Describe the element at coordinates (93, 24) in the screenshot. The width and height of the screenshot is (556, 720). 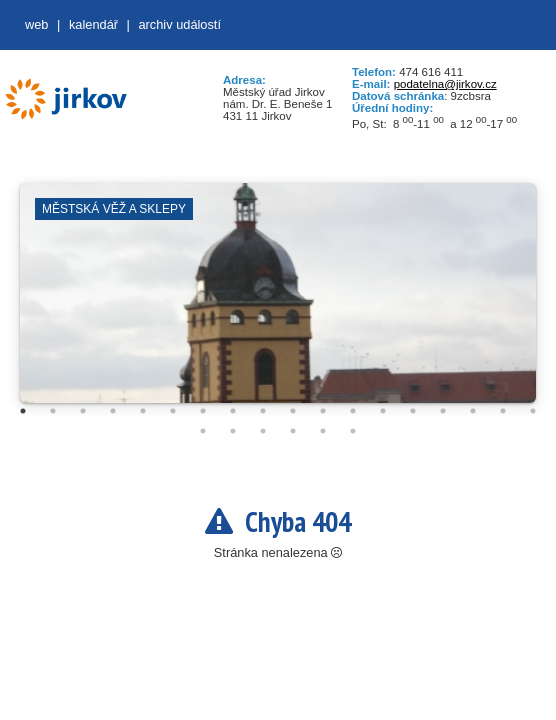
I see `Kalendář` at that location.